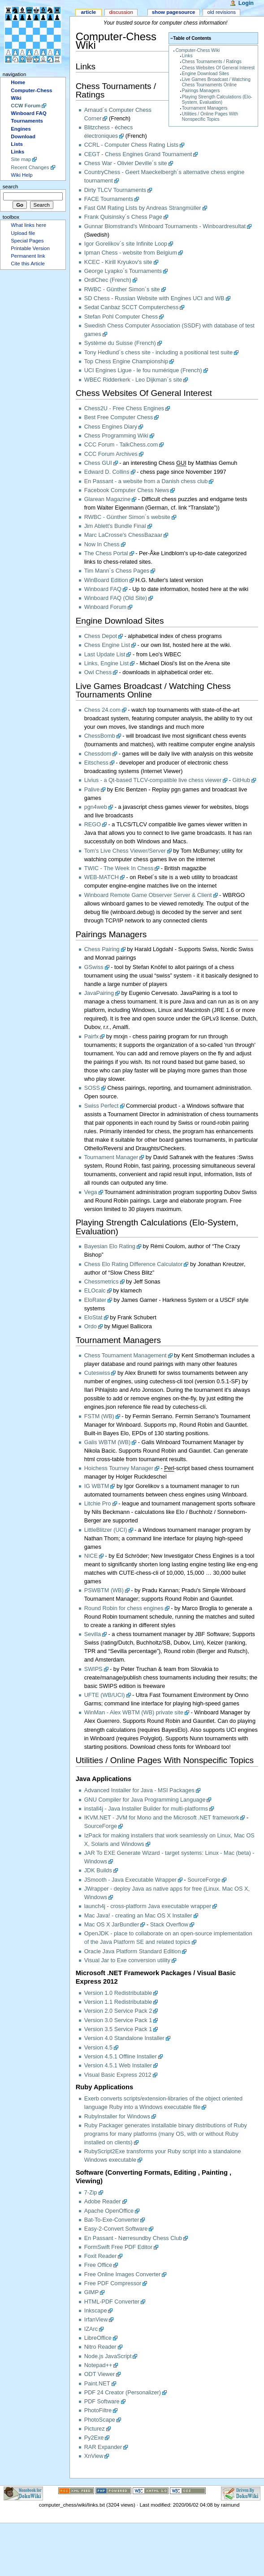 This screenshot has width=264, height=2576. I want to click on UCI Engines Ligue - le fou numérique (French), so click(143, 370).